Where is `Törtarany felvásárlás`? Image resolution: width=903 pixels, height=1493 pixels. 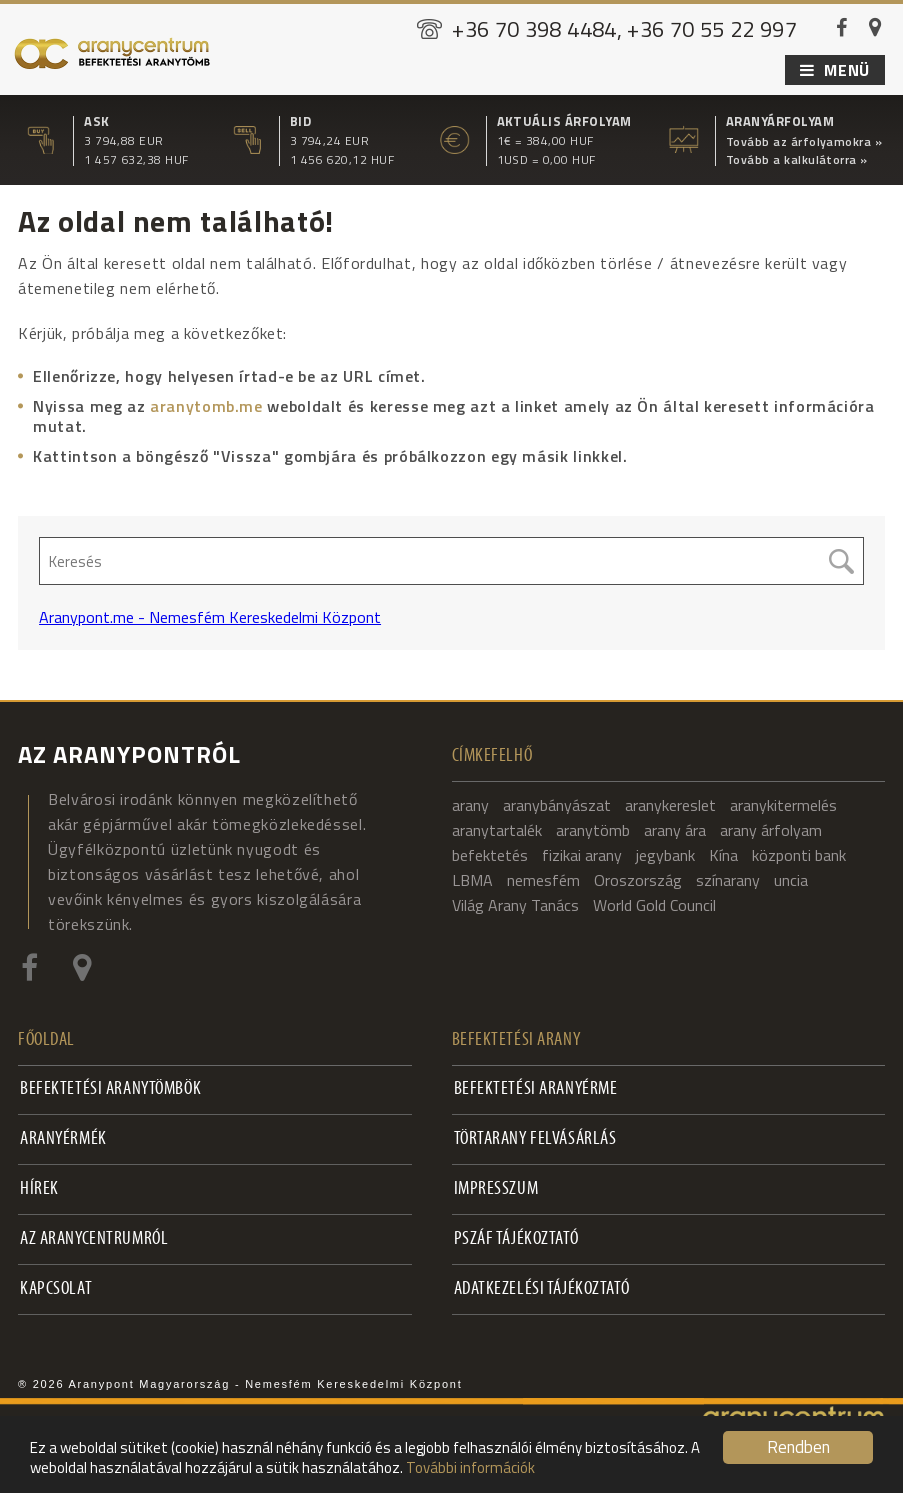 Törtarany felvásárlás is located at coordinates (535, 1139).